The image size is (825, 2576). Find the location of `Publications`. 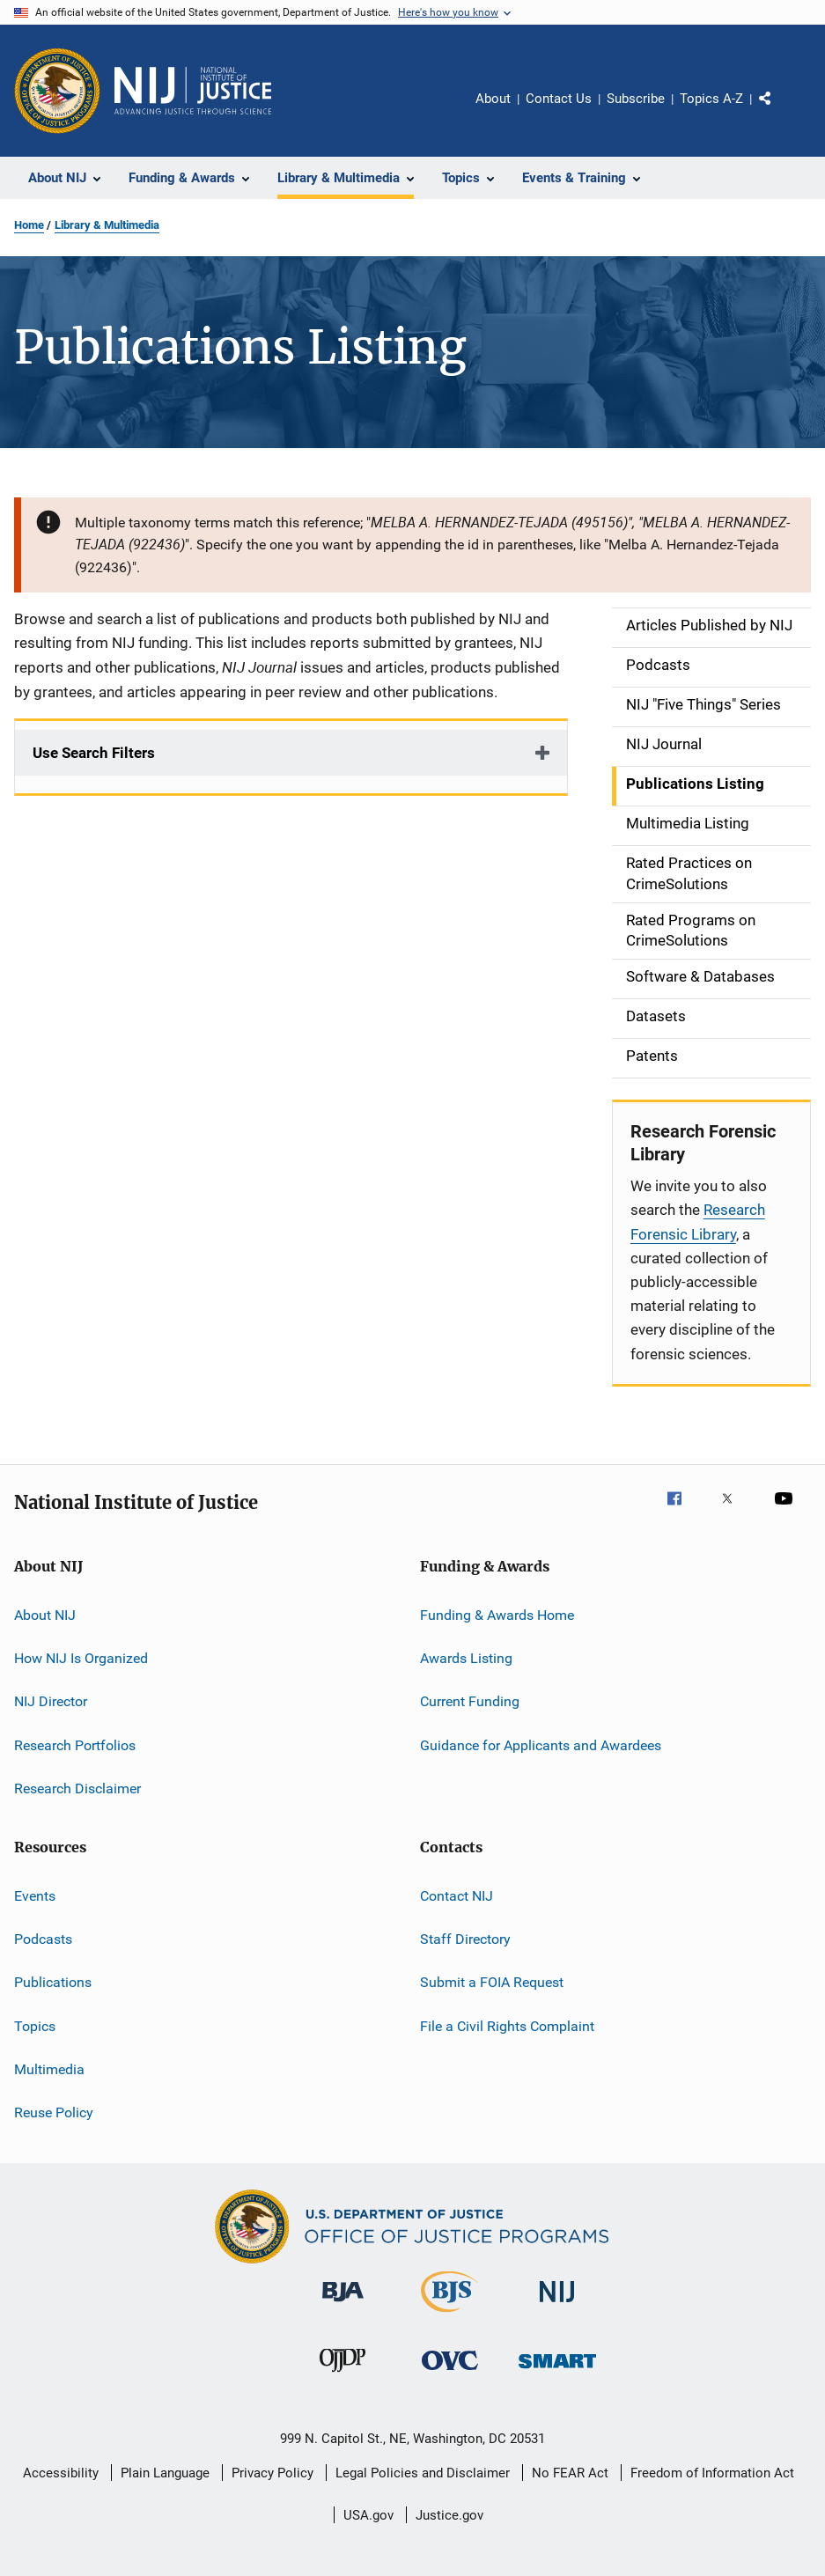

Publications is located at coordinates (53, 1982).